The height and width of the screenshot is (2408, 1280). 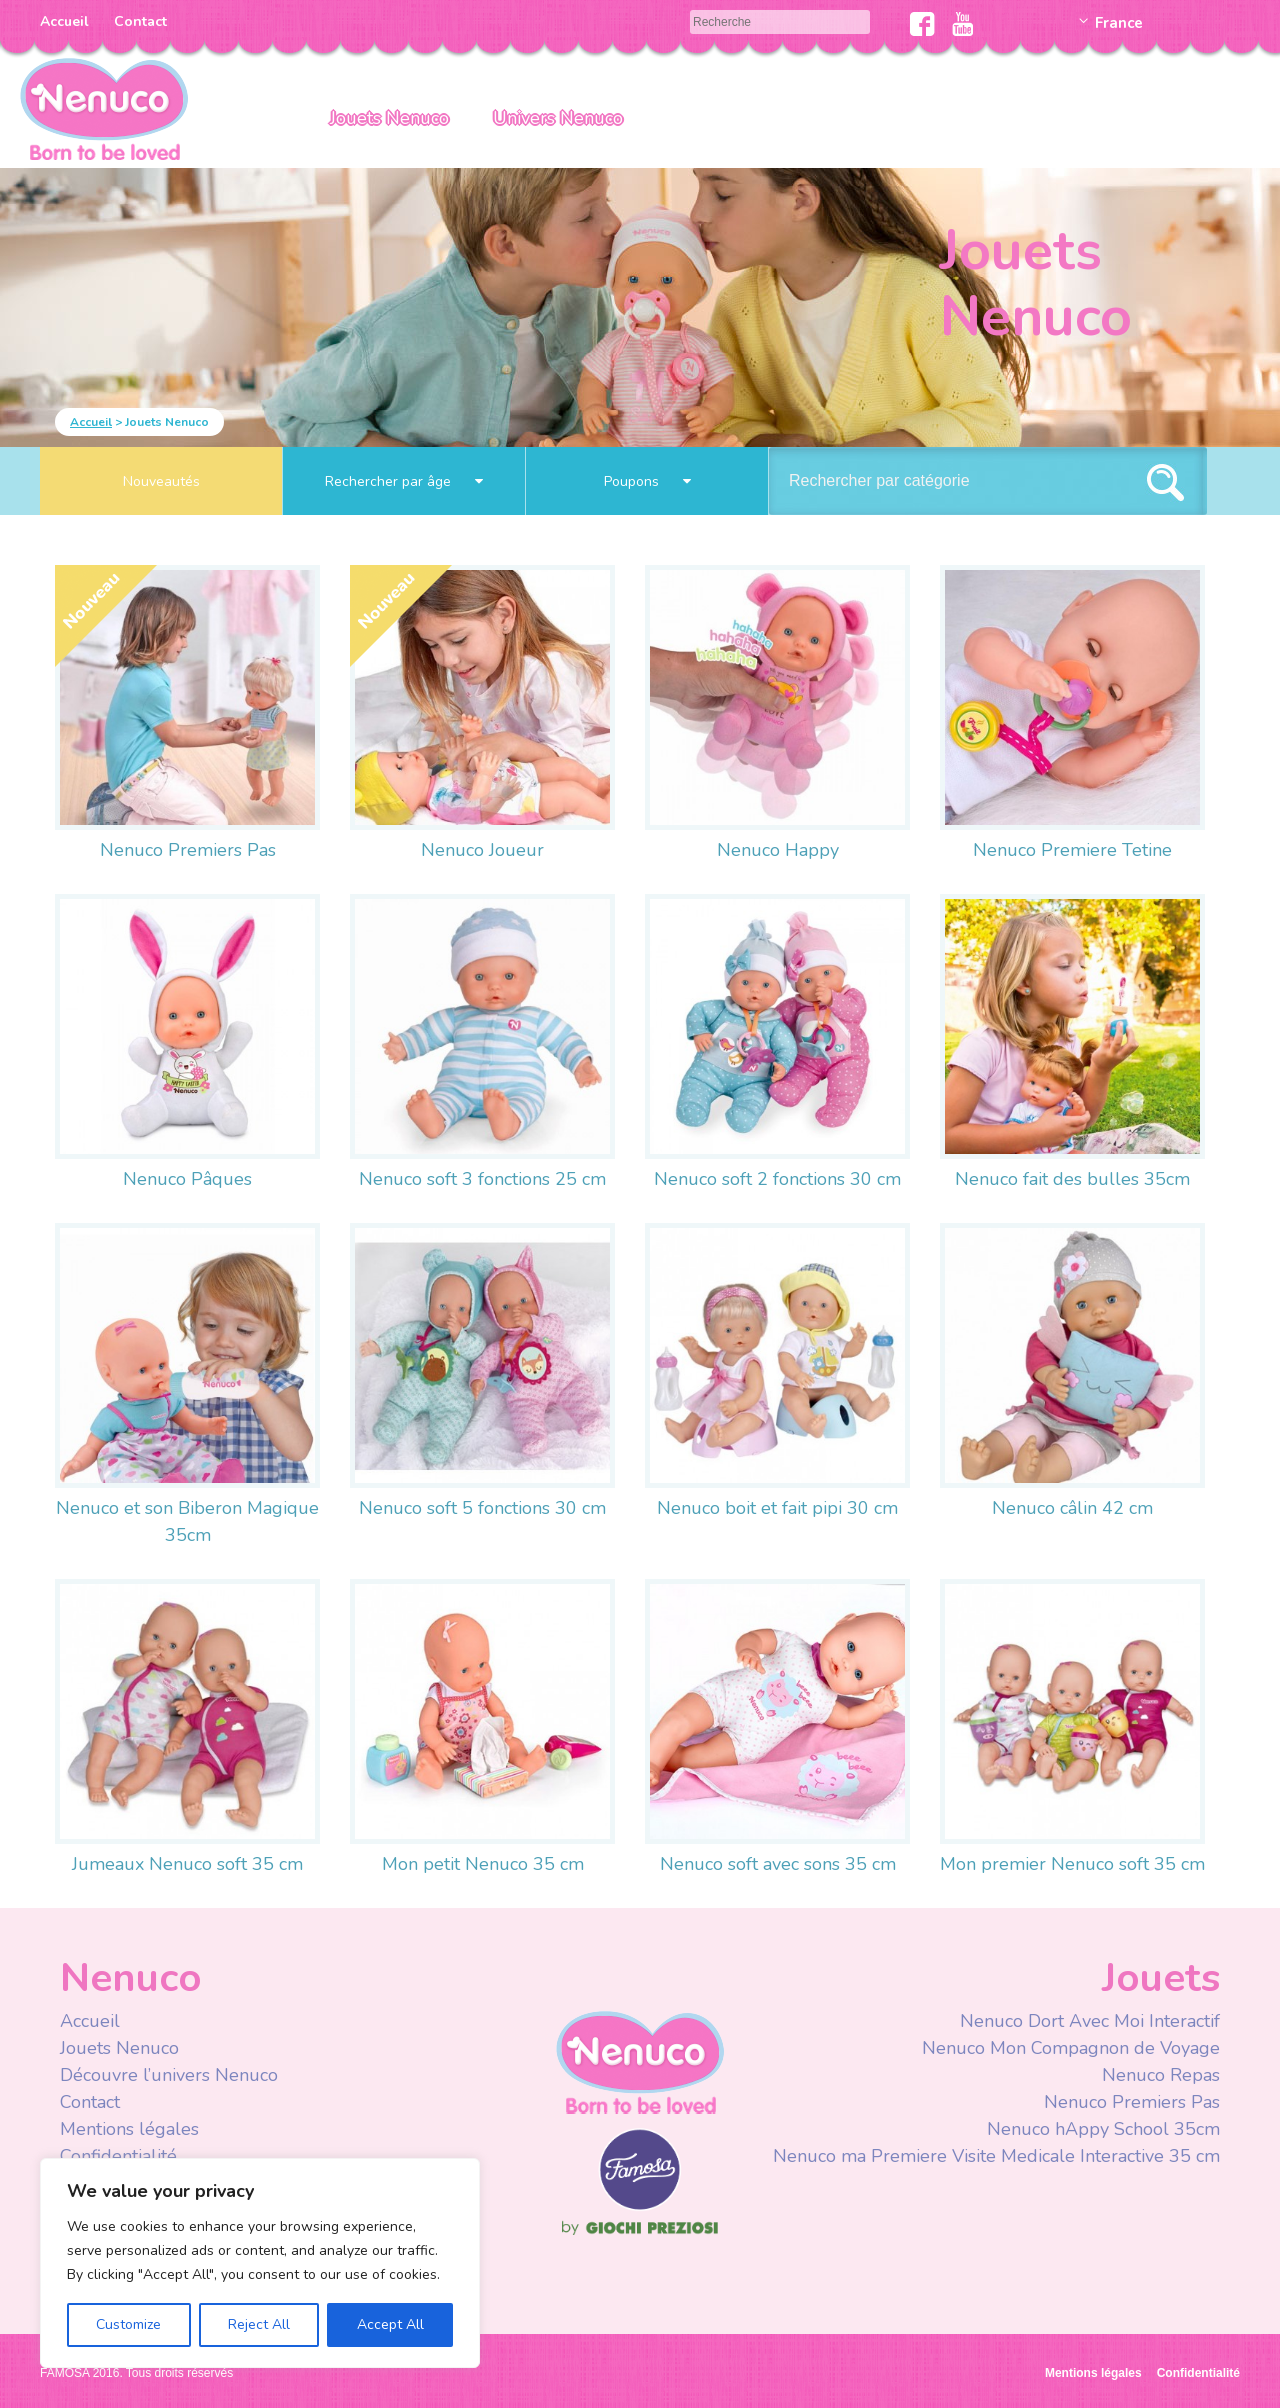 What do you see at coordinates (1072, 1508) in the screenshot?
I see `Nenuco câlin 42 cm` at bounding box center [1072, 1508].